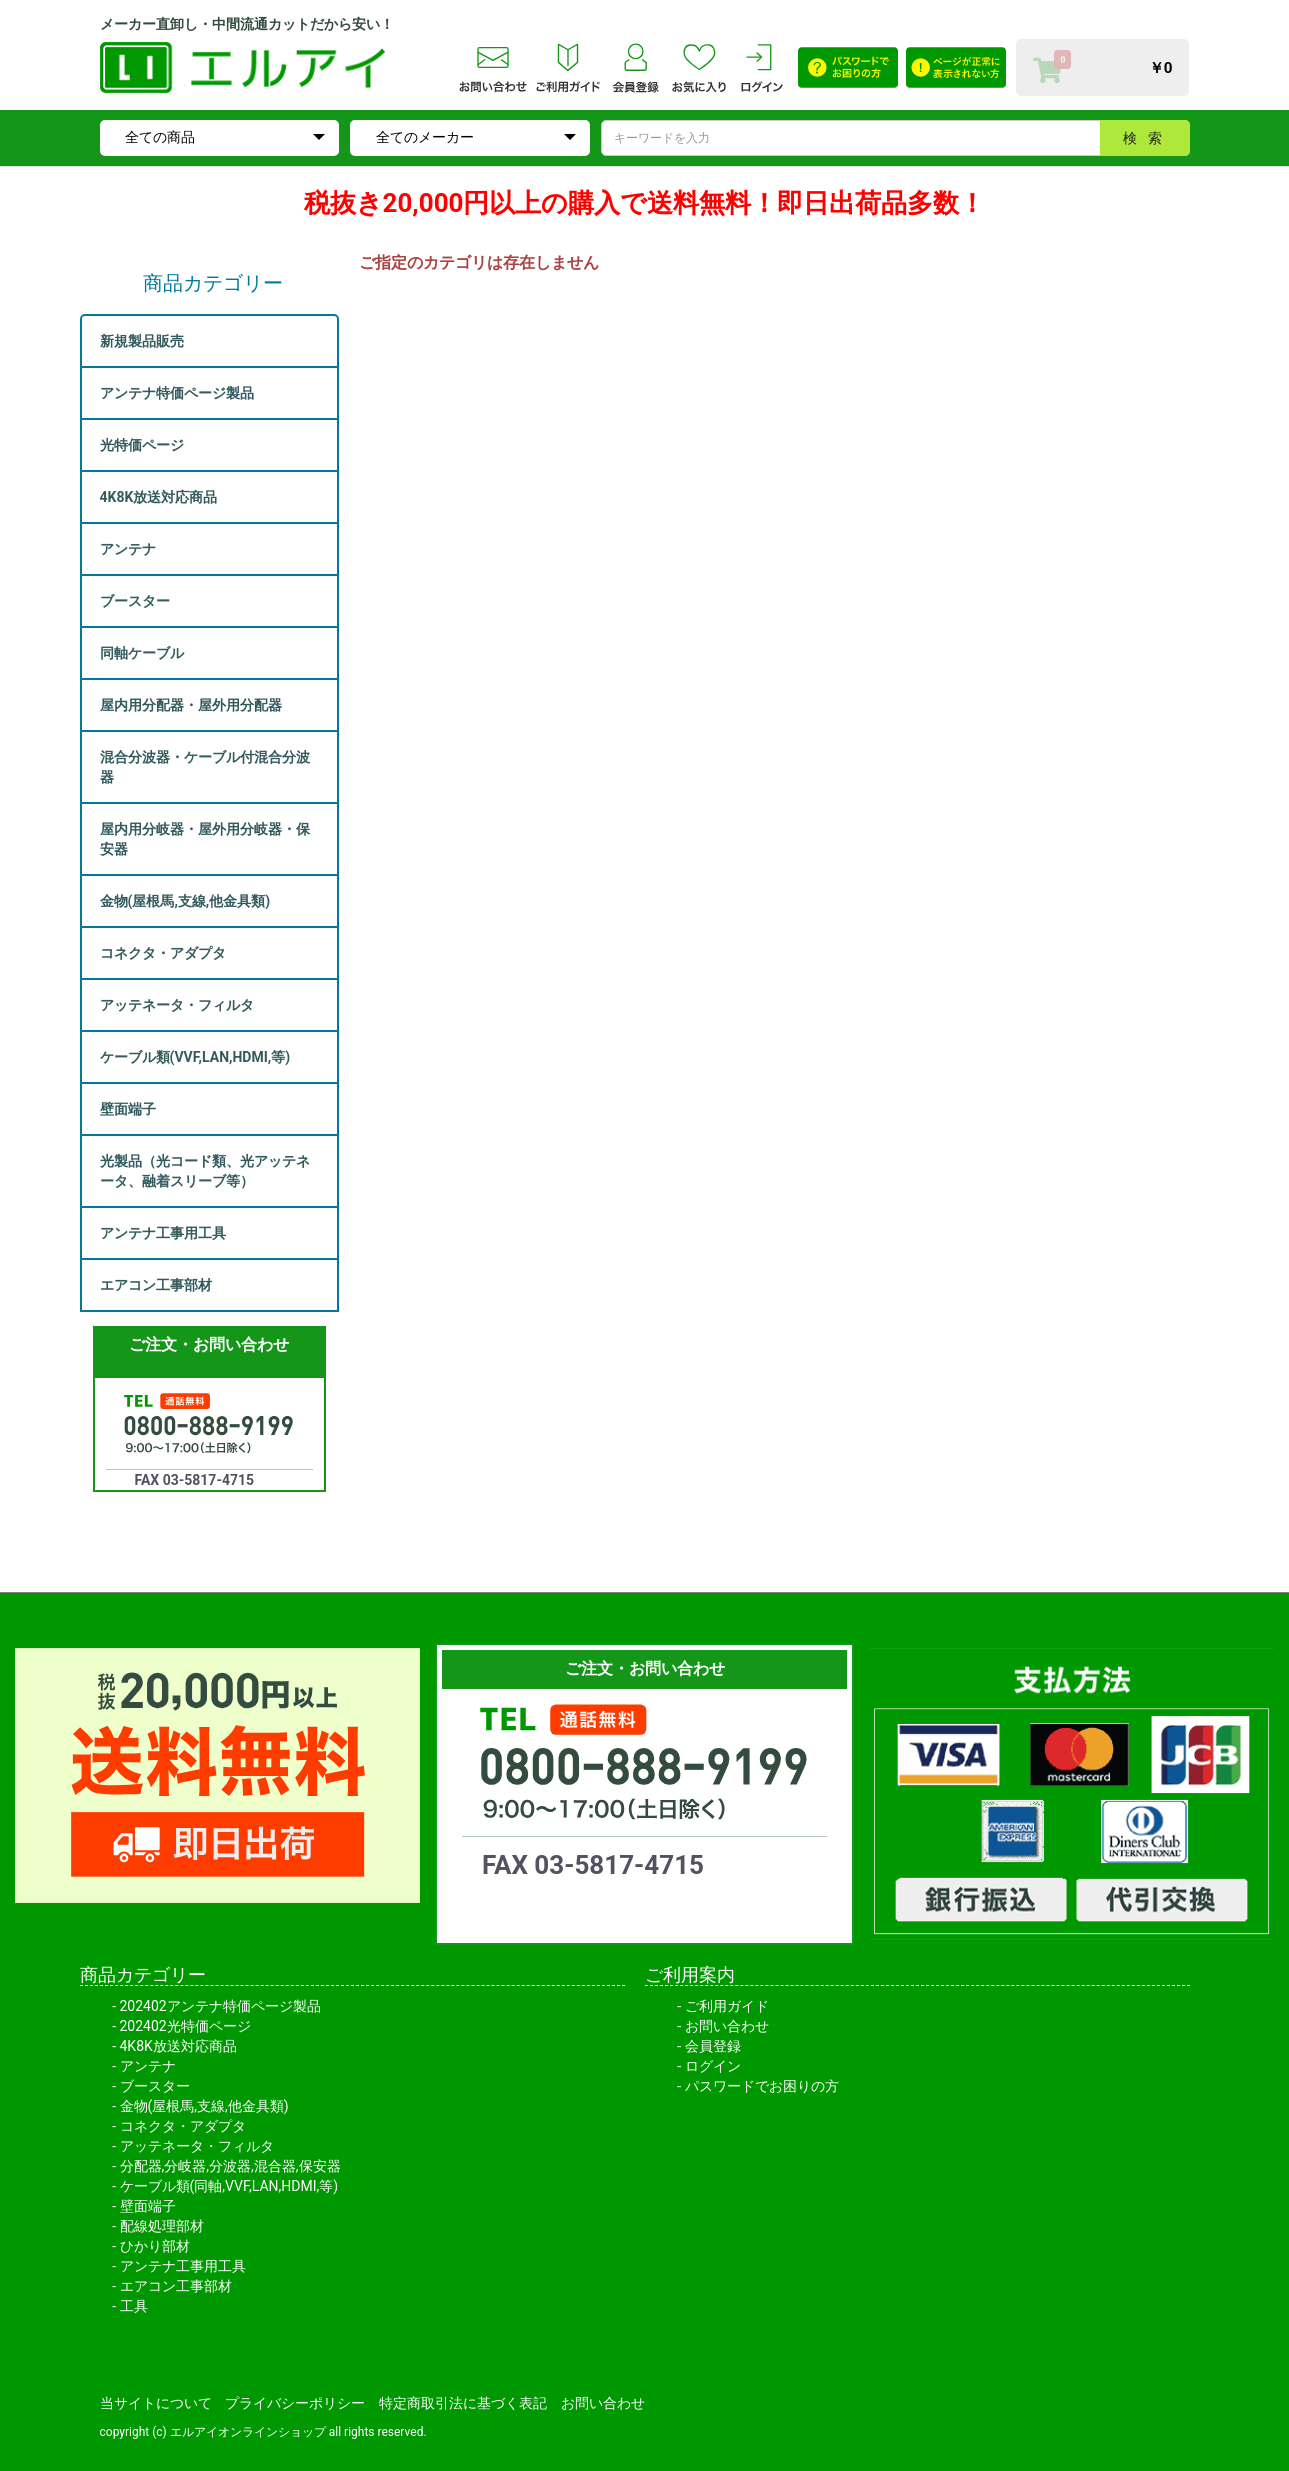 The image size is (1289, 2471). What do you see at coordinates (176, 2286) in the screenshot?
I see `エアコン工事部材` at bounding box center [176, 2286].